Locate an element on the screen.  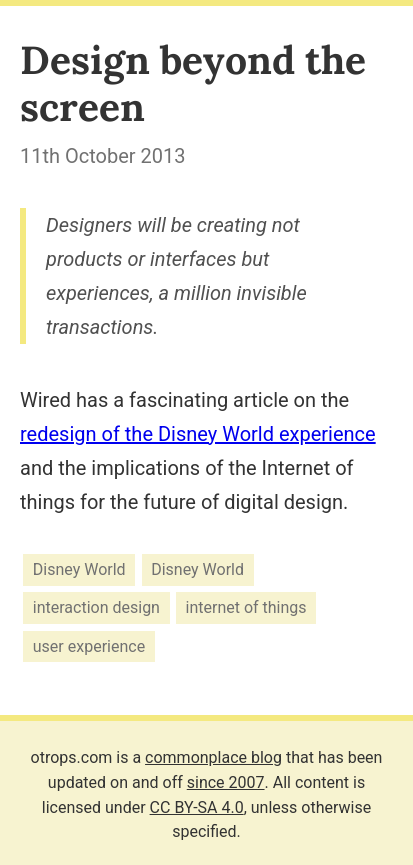
redesign of the Disney World experience is located at coordinates (198, 434).